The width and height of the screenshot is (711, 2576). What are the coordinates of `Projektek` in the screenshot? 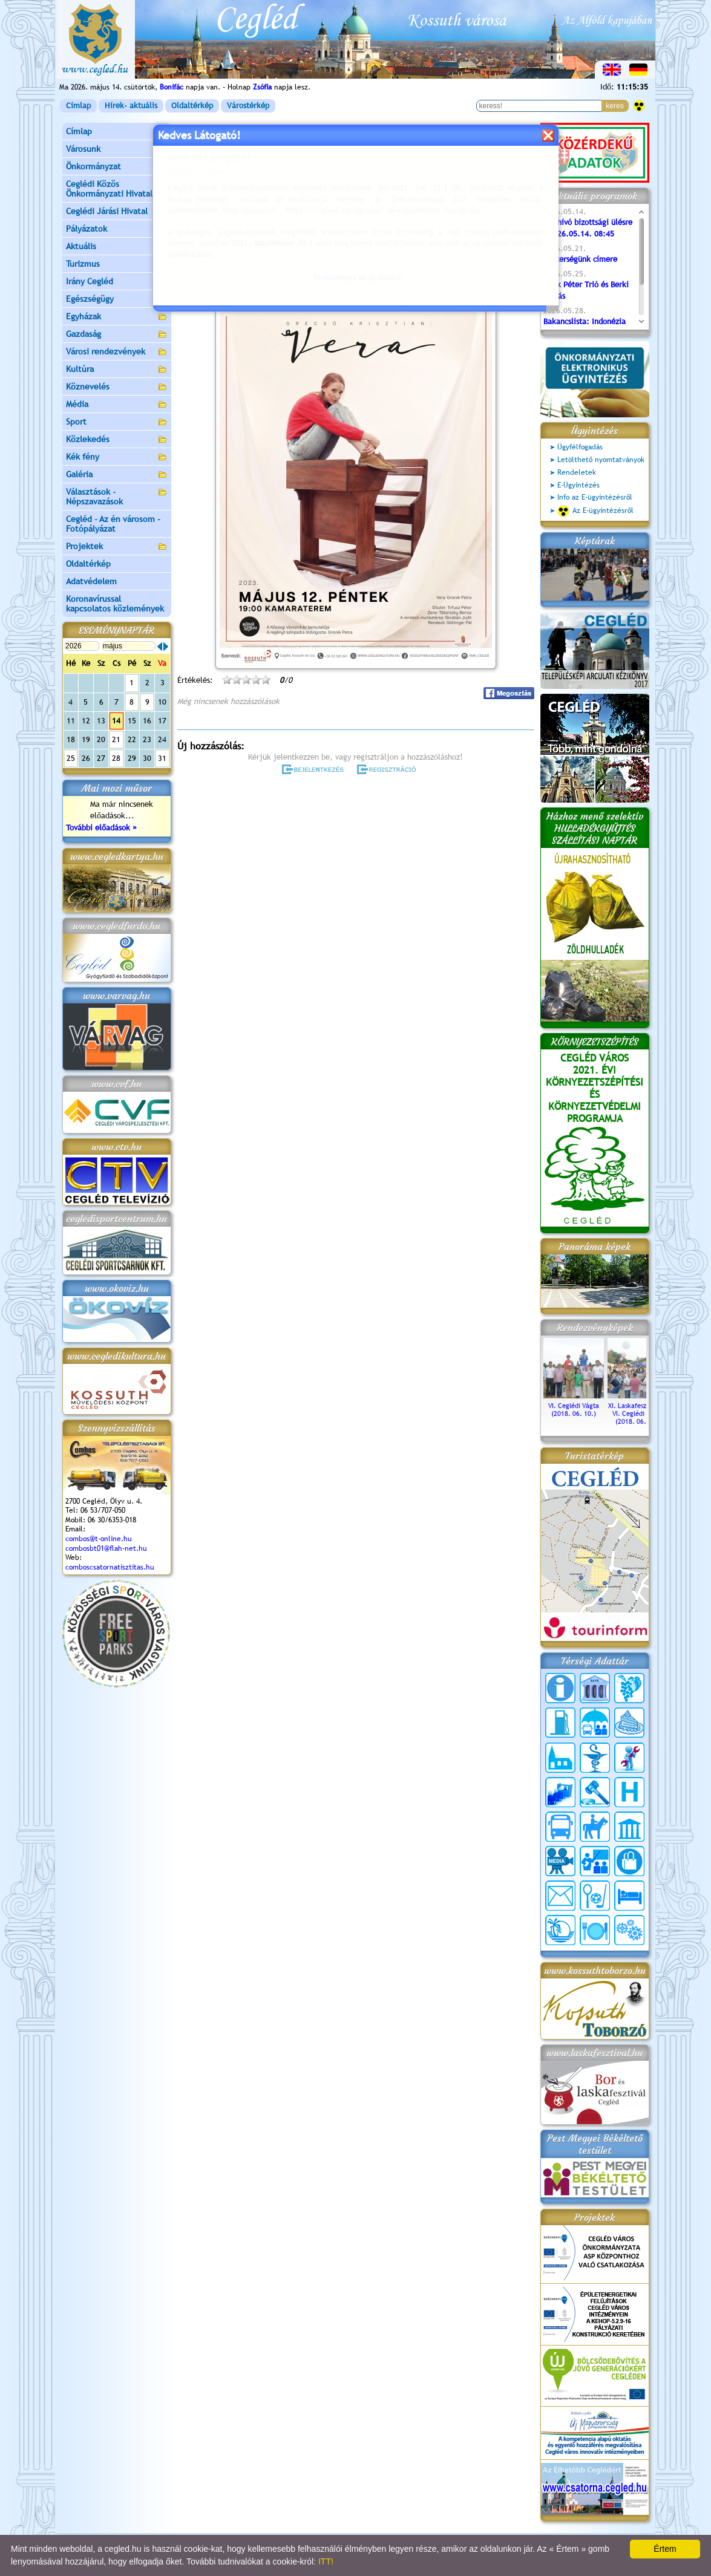 It's located at (117, 547).